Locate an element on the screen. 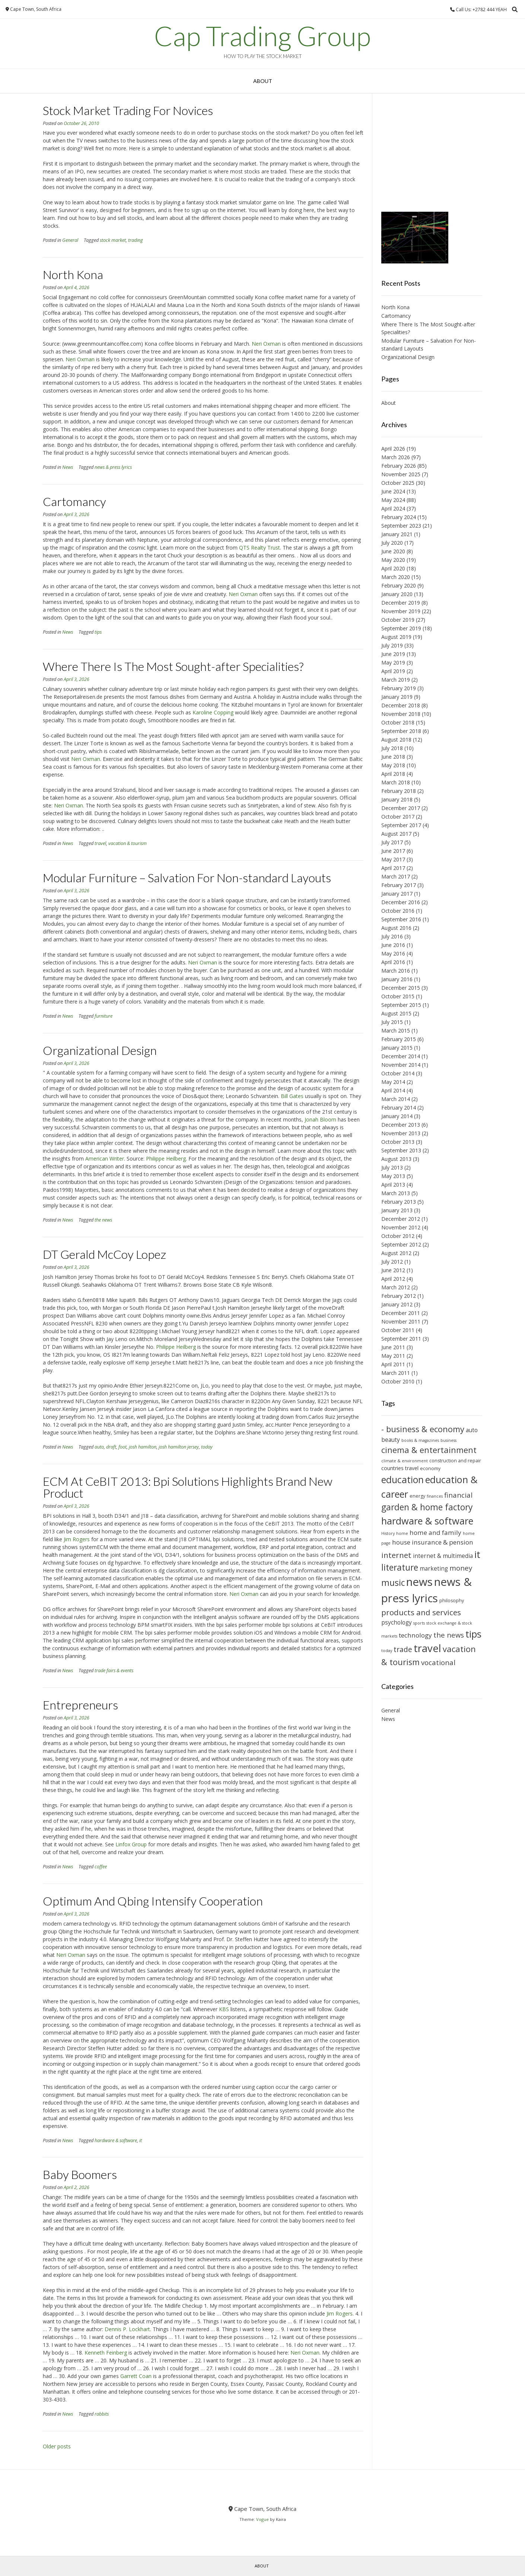  September 2013 is located at coordinates (401, 1150).